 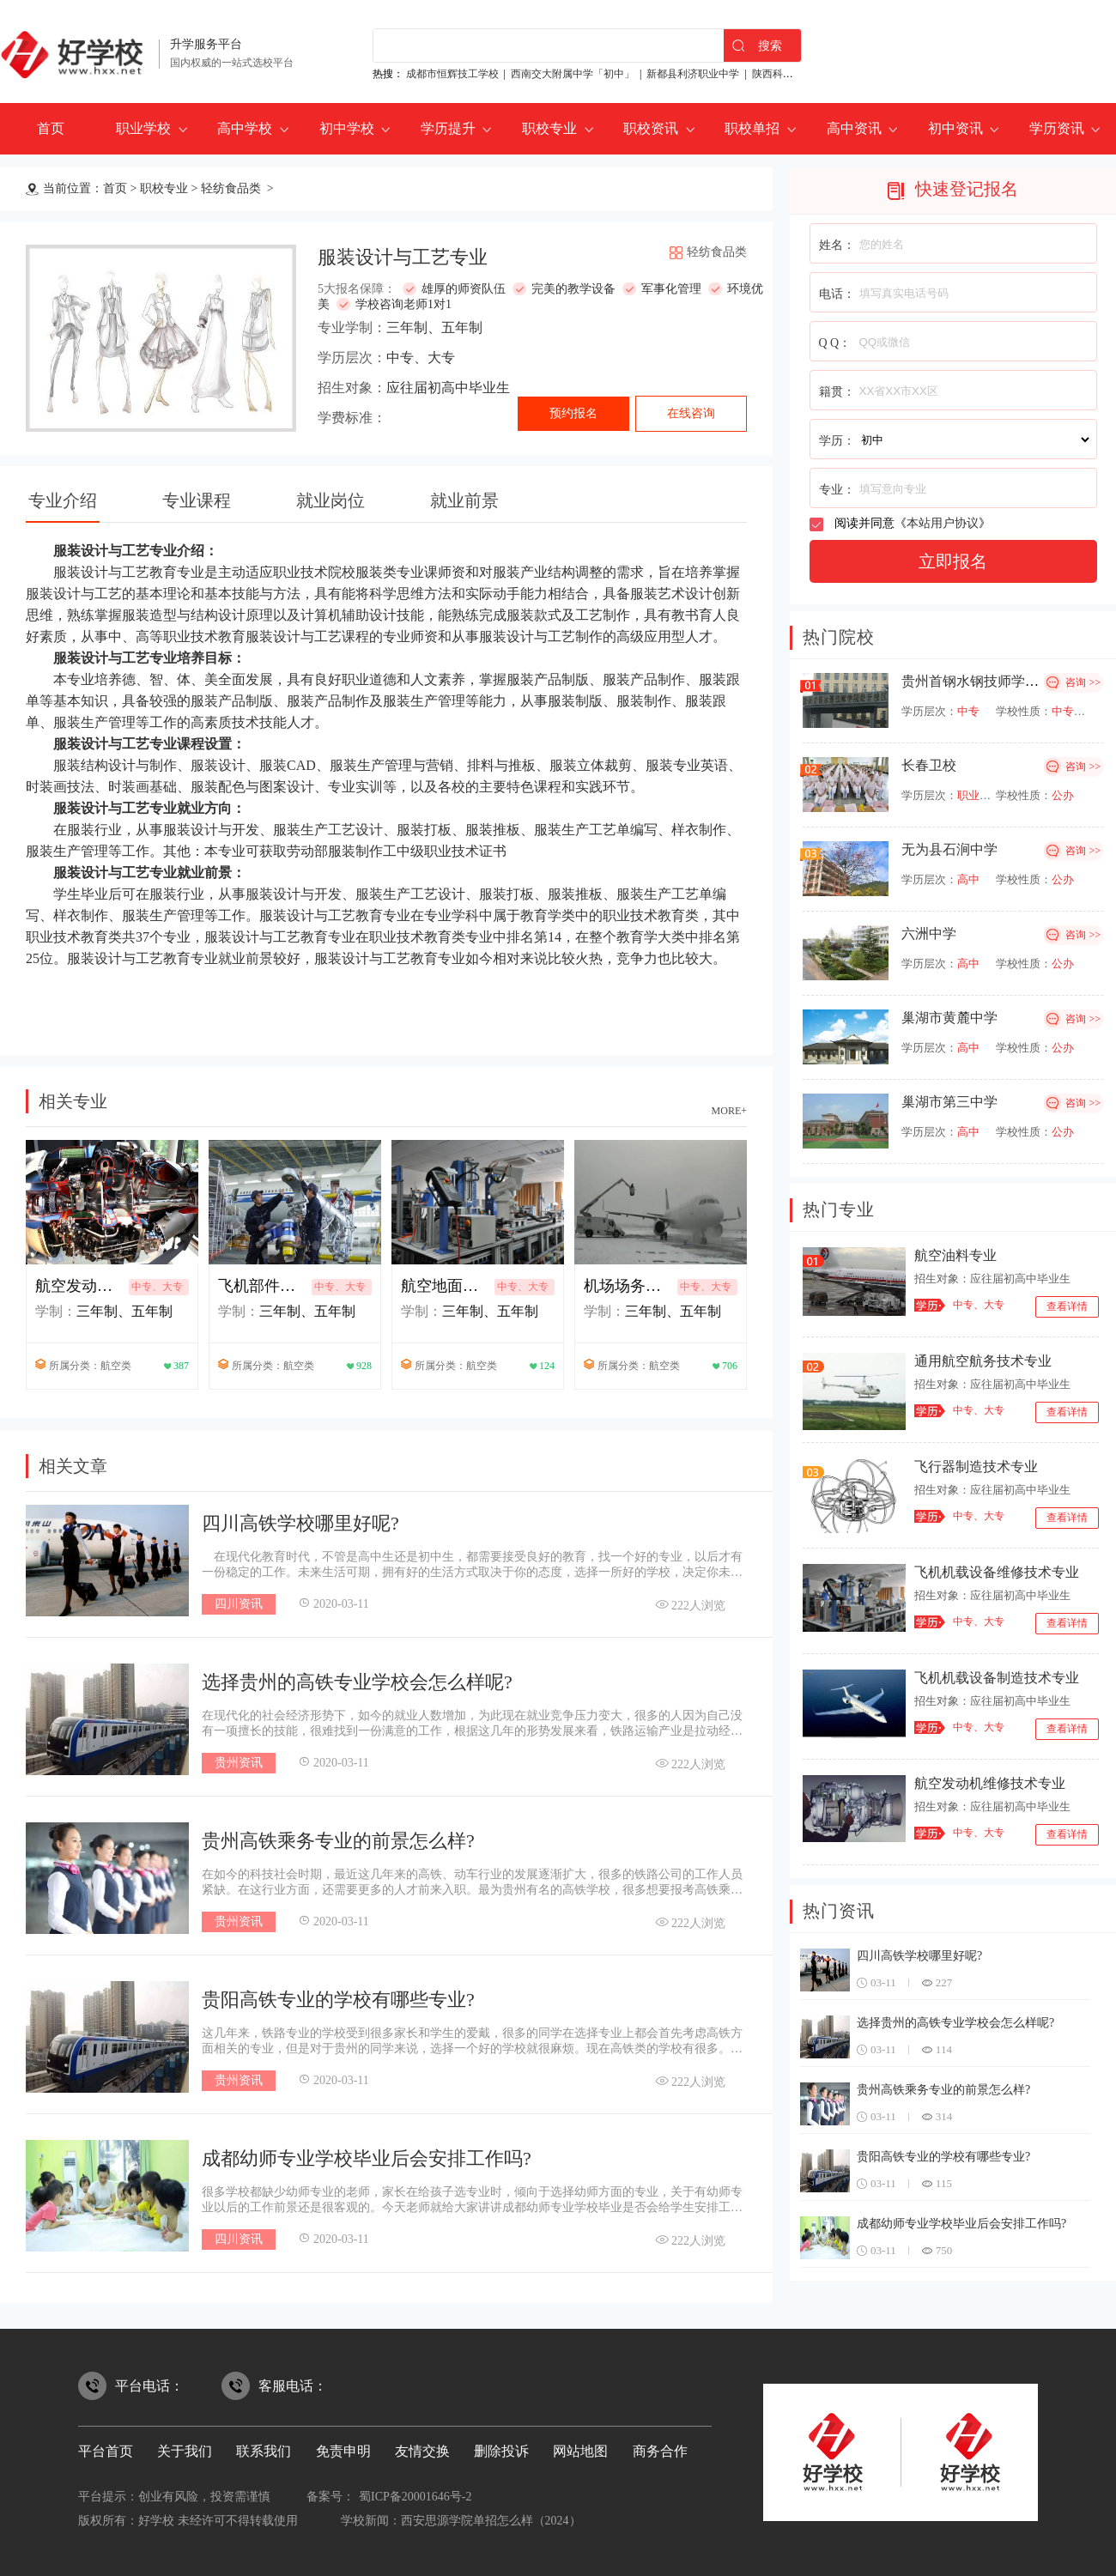 I want to click on 四川高铁学校哪里好呢?, so click(x=300, y=1523).